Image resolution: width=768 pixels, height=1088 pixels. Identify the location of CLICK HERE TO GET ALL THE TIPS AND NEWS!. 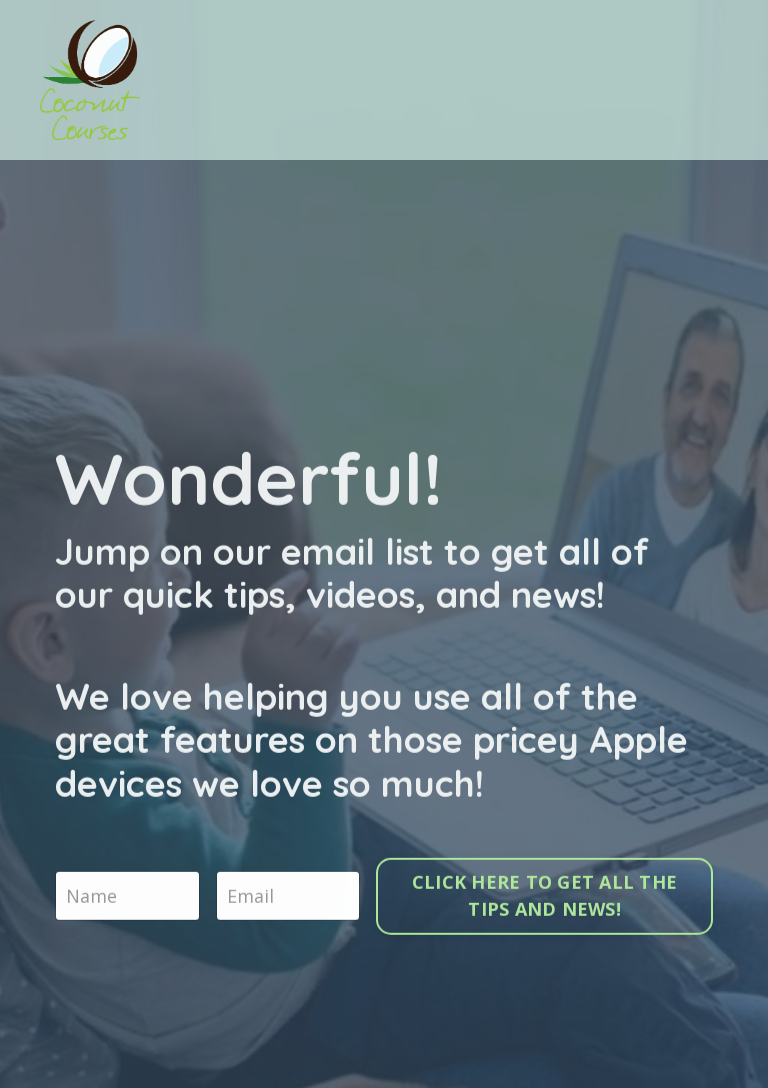
(544, 897).